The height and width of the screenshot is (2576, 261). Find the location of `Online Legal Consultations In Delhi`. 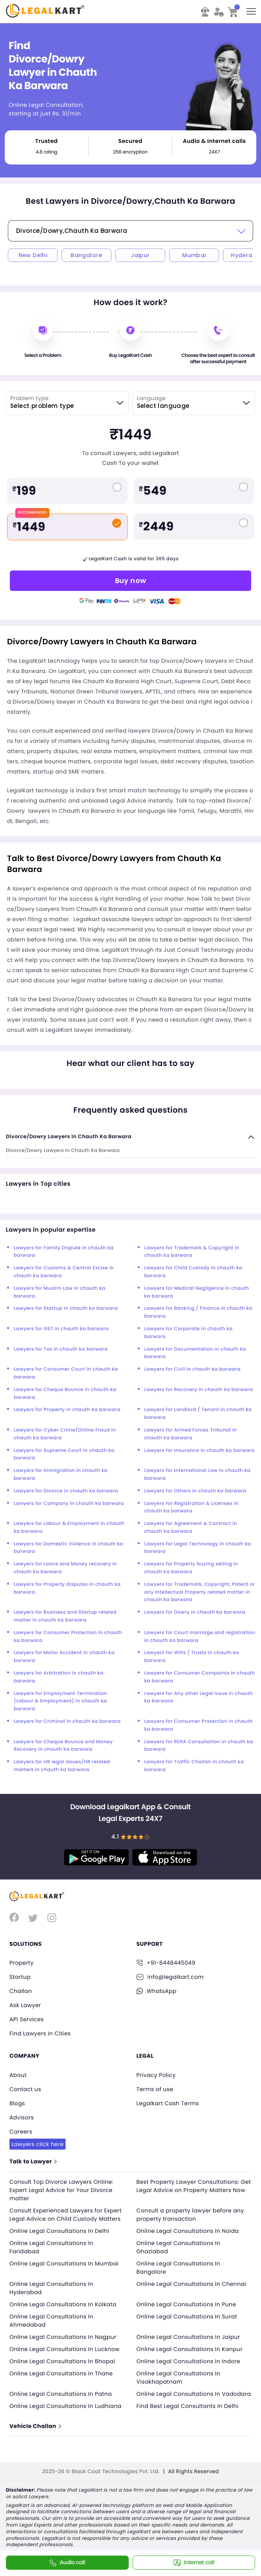

Online Legal Consultations In Delhi is located at coordinates (59, 2231).